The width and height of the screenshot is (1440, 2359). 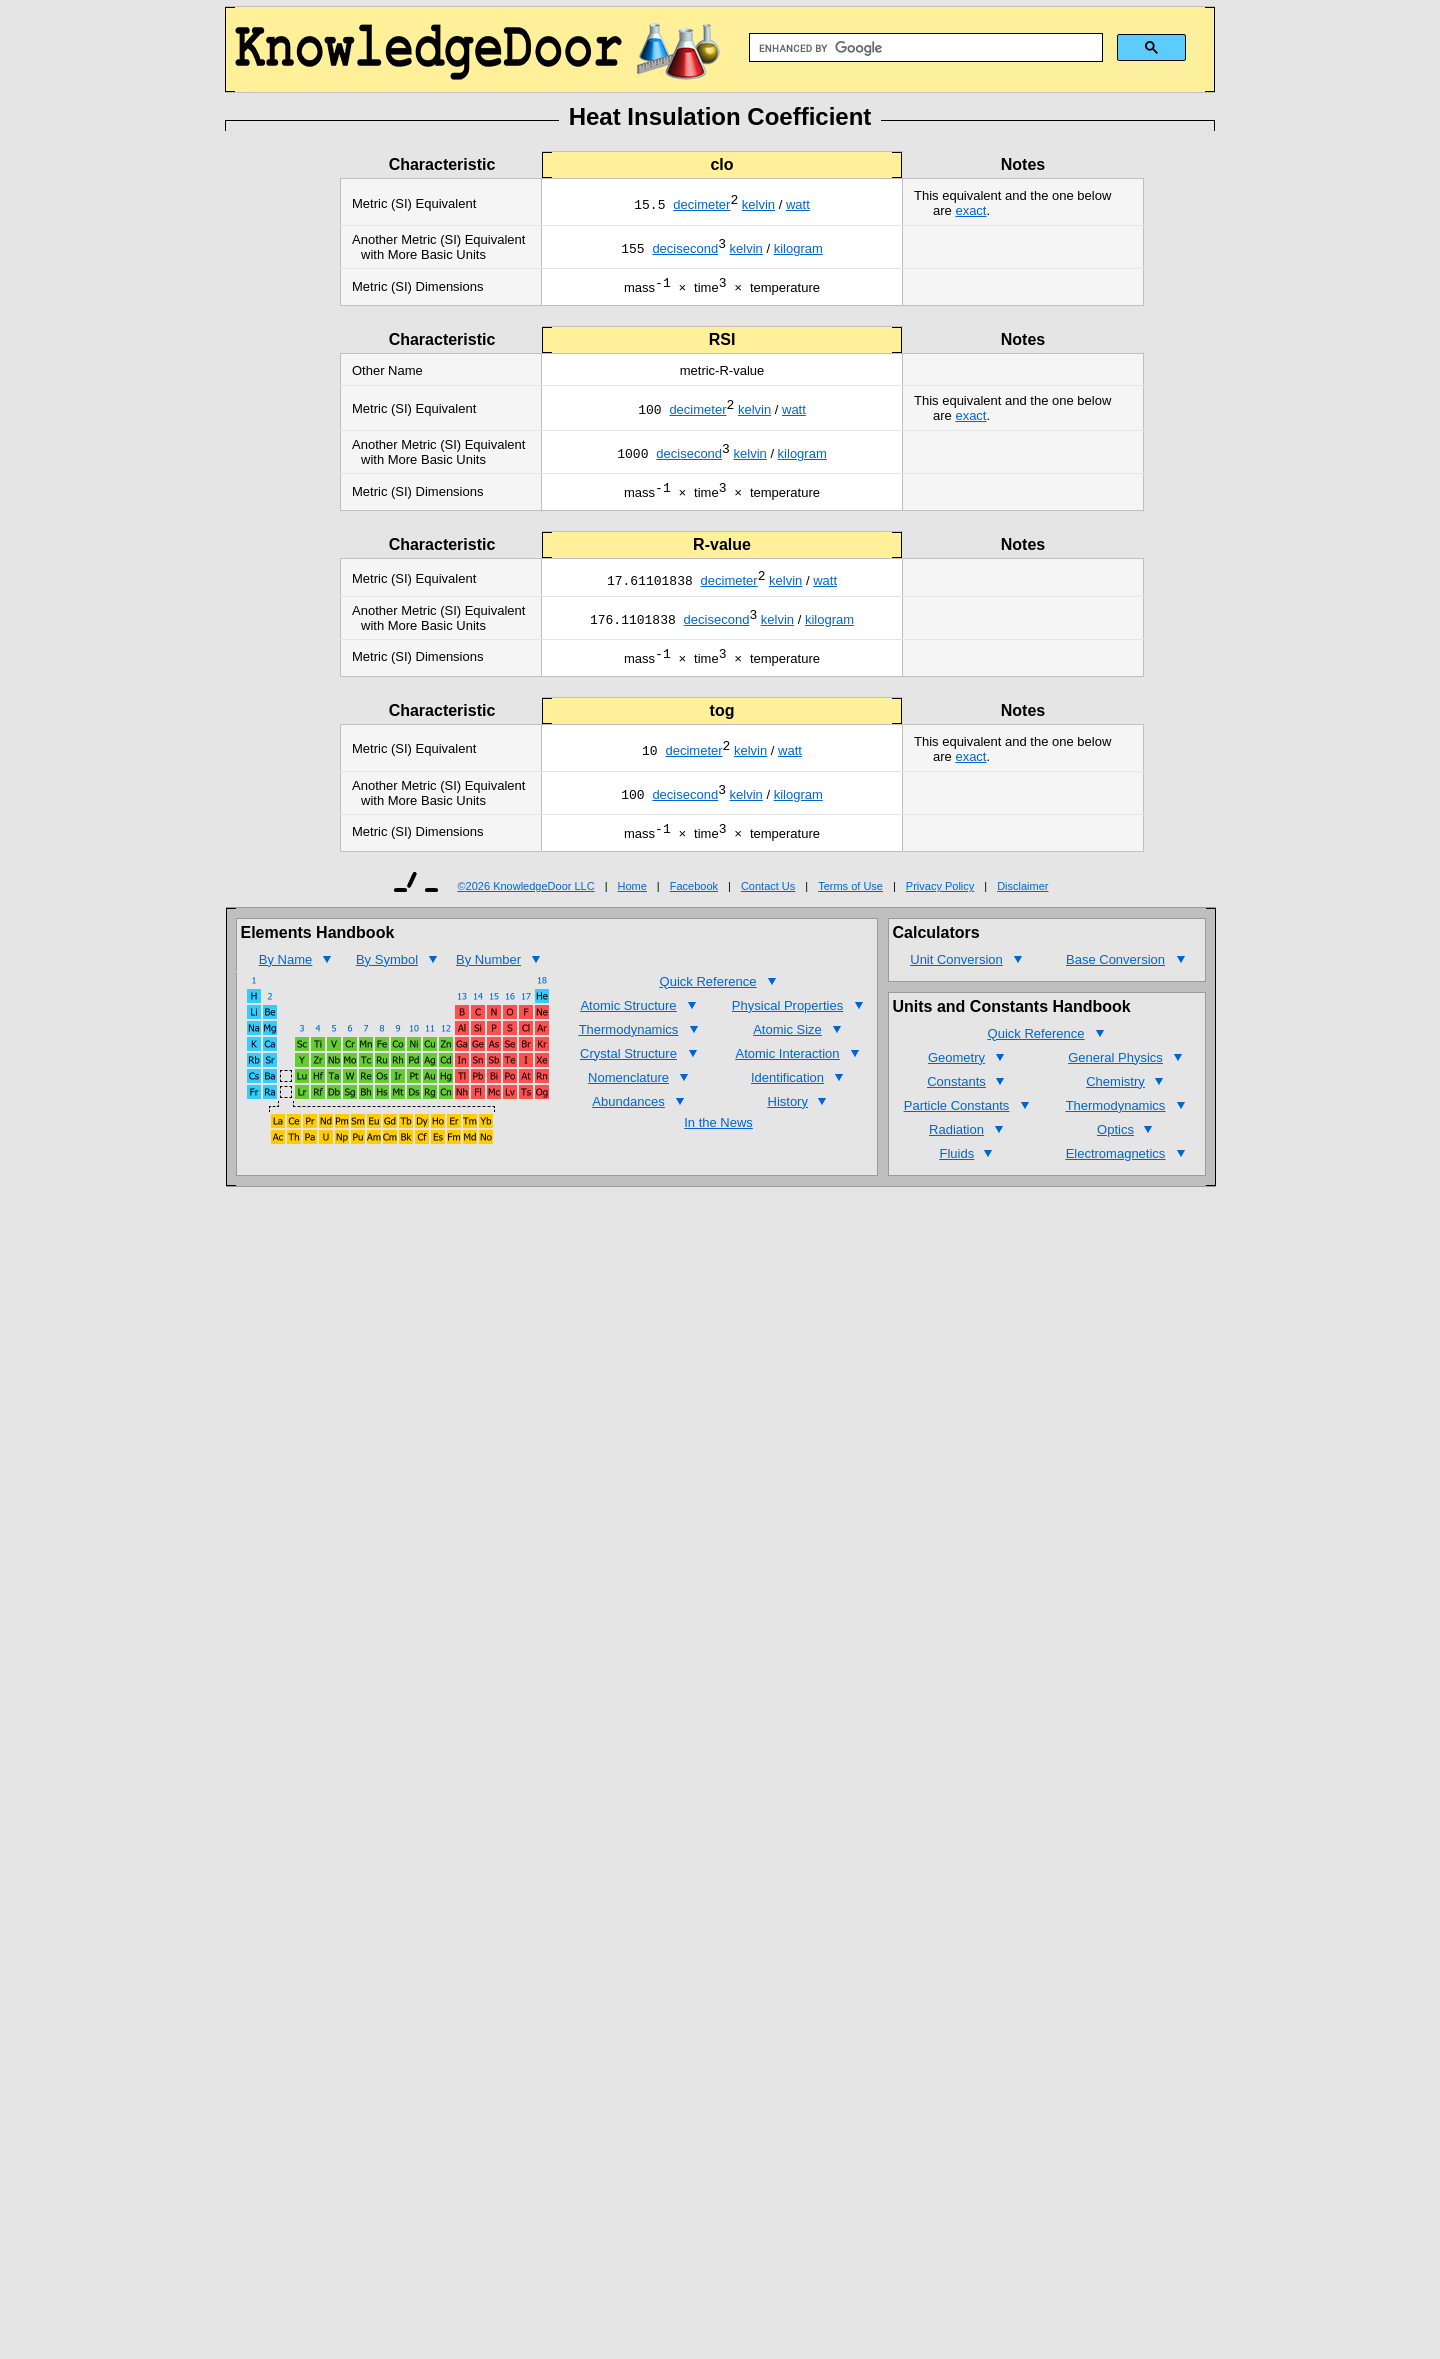 What do you see at coordinates (526, 901) in the screenshot?
I see `©2026 KnowledgeDoor LLC` at bounding box center [526, 901].